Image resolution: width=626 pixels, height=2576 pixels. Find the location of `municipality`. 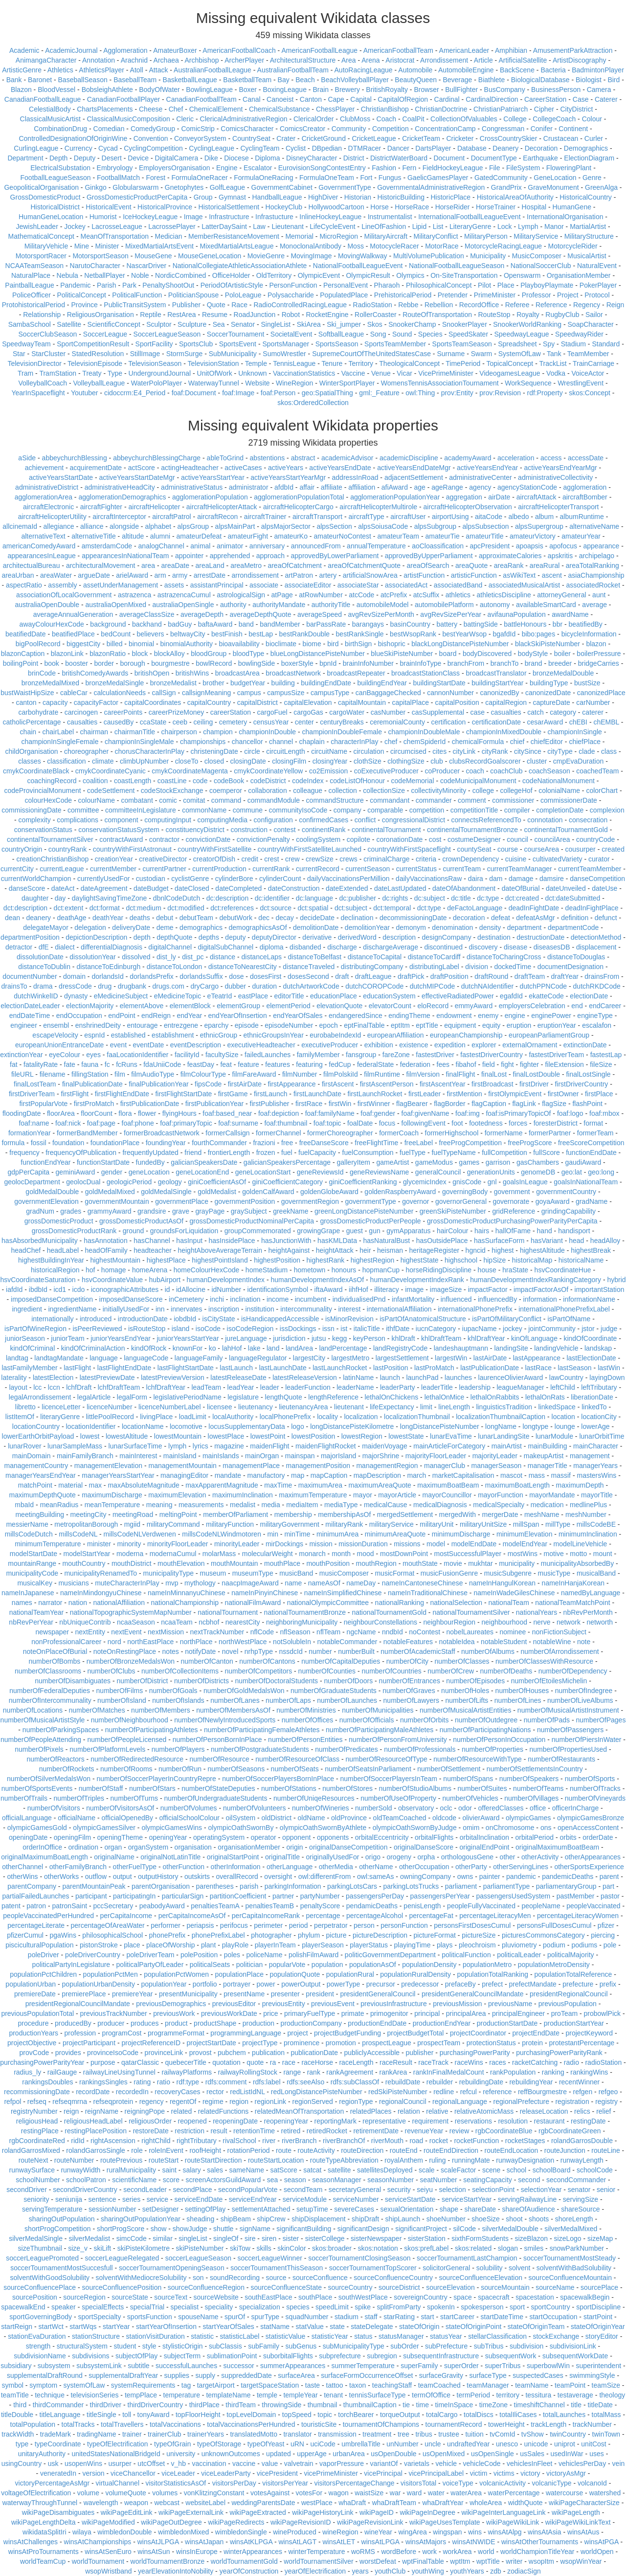

municipality is located at coordinates (517, 1563).